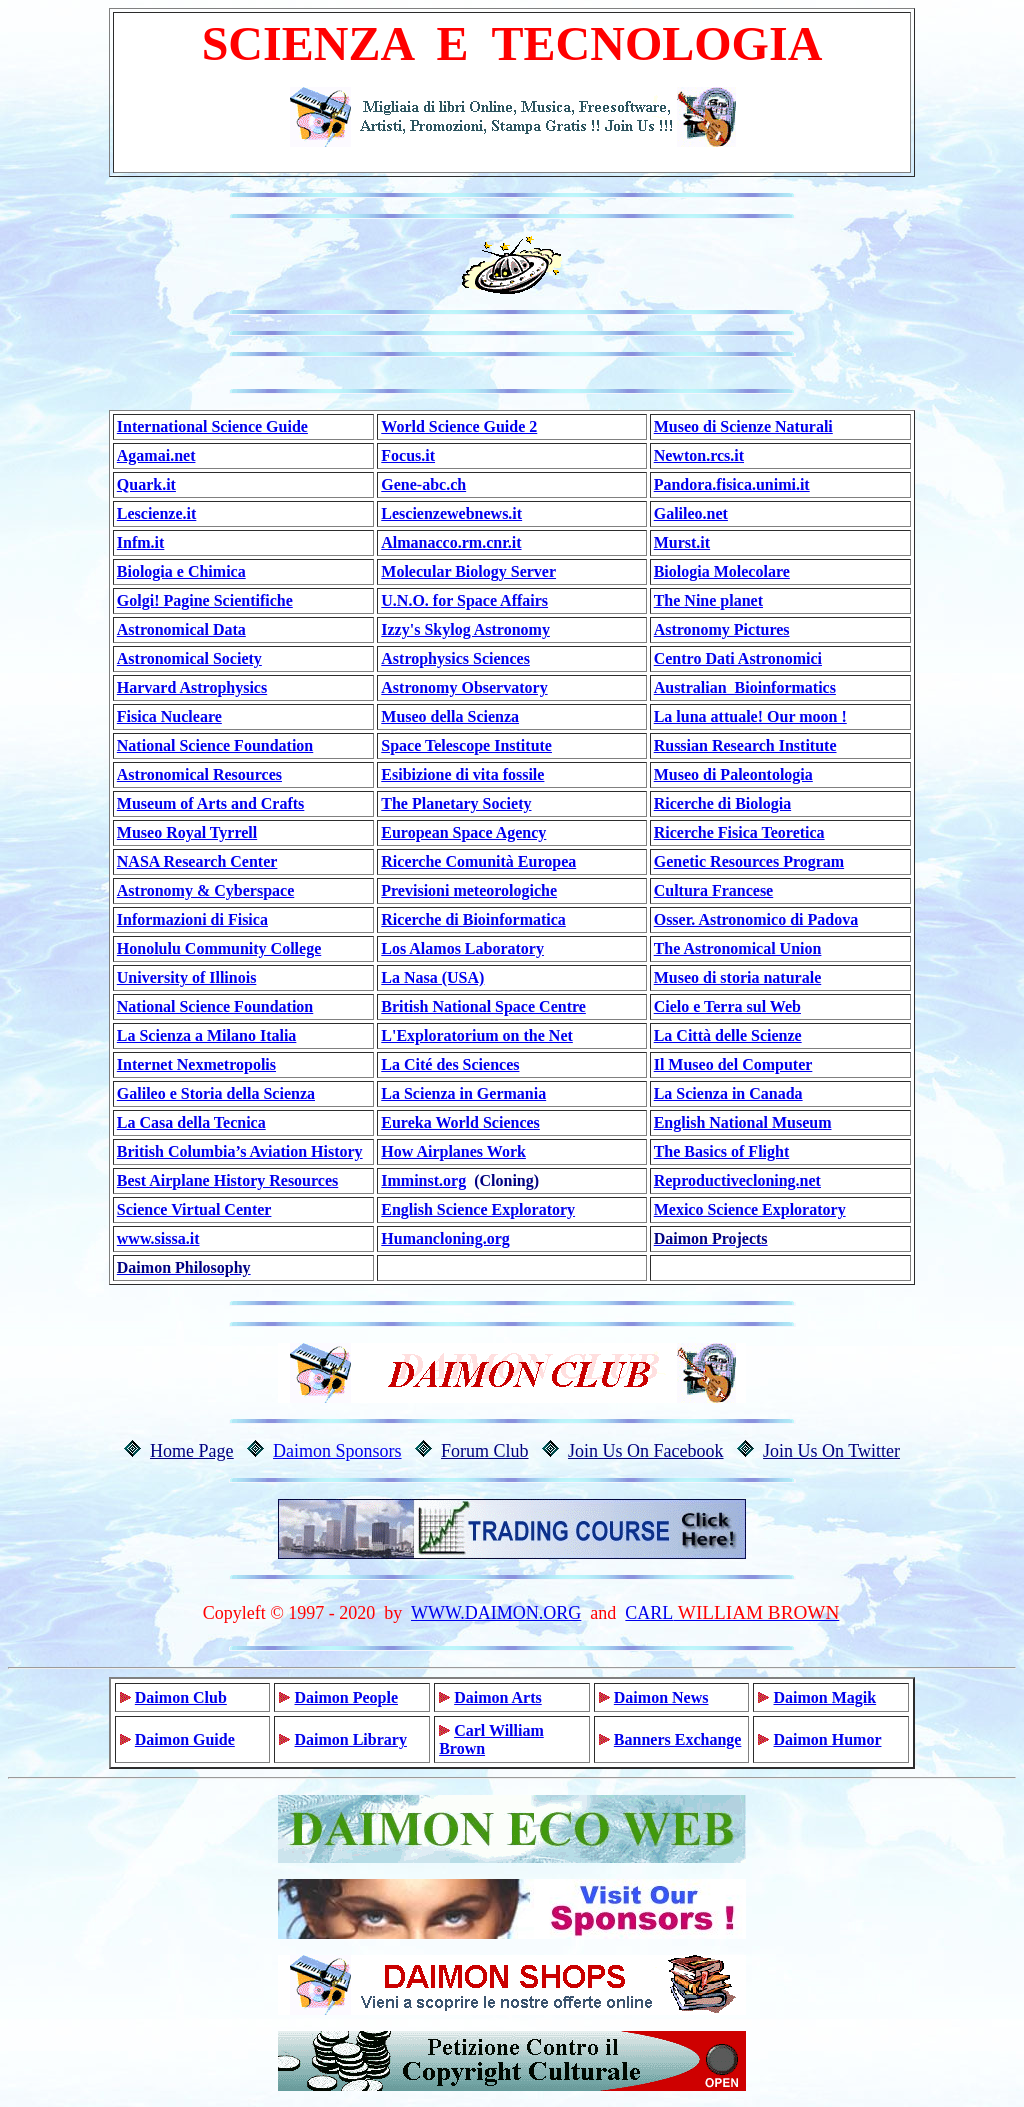  Describe the element at coordinates (485, 1451) in the screenshot. I see `Forum Club` at that location.